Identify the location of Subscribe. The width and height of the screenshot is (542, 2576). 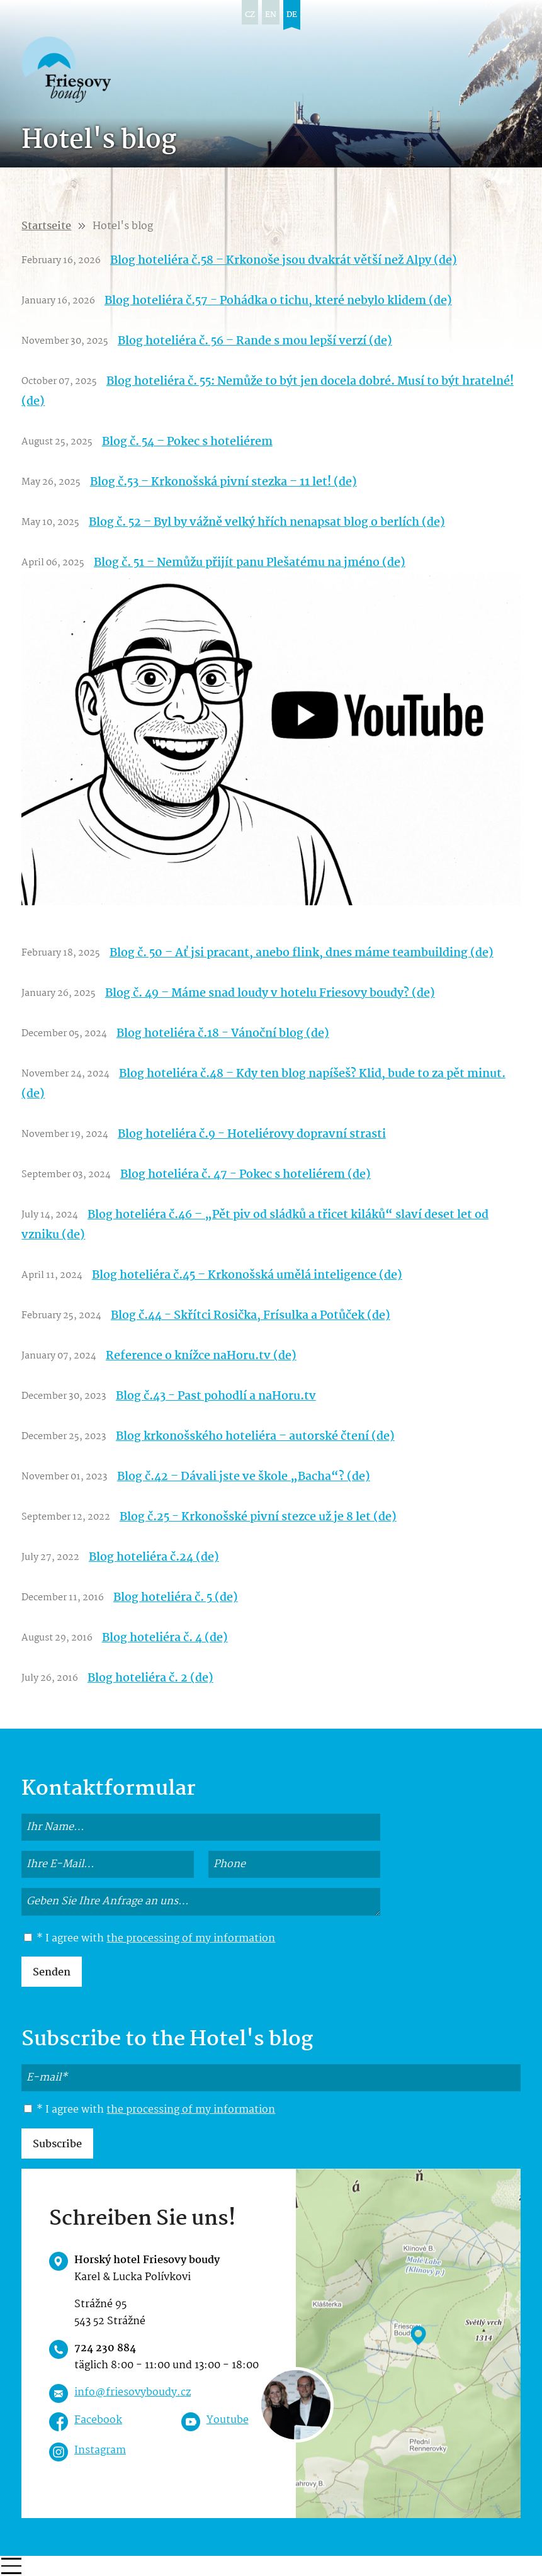
(57, 2144).